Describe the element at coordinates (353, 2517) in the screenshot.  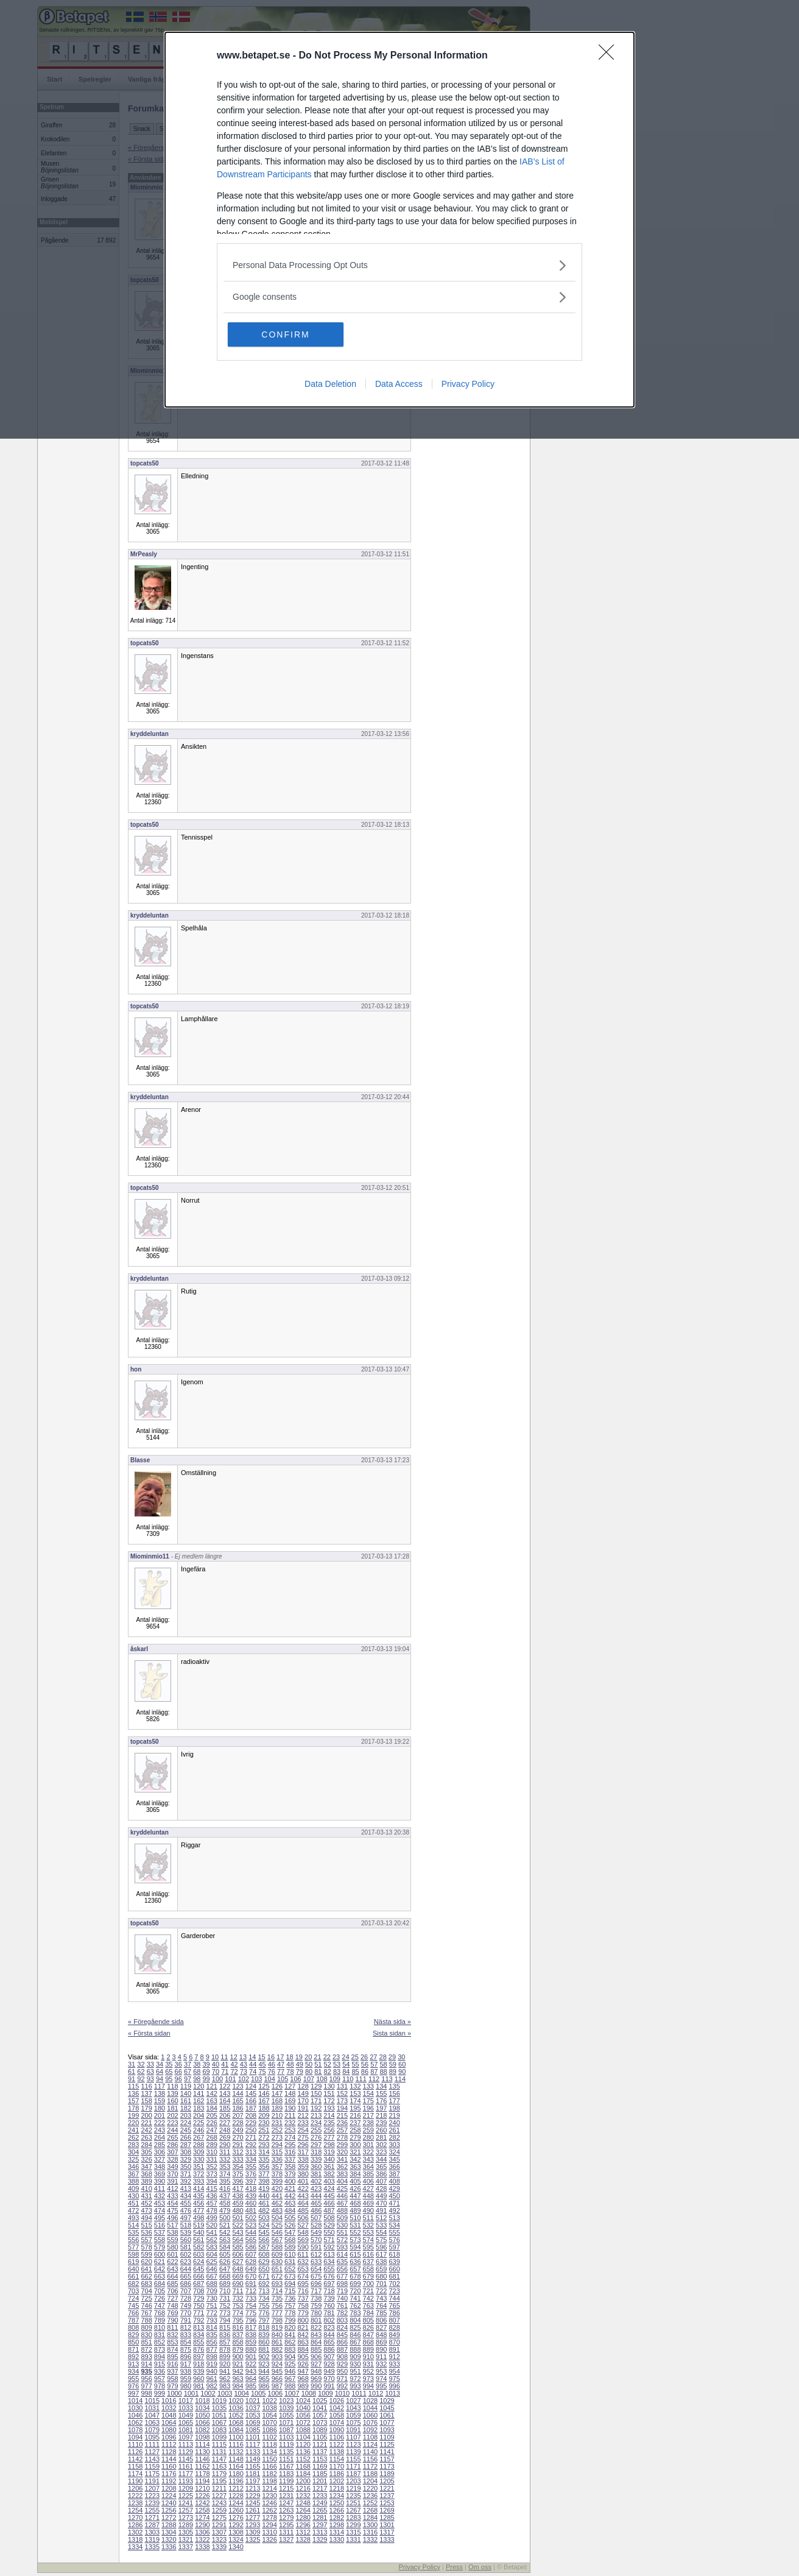
I see `1283` at that location.